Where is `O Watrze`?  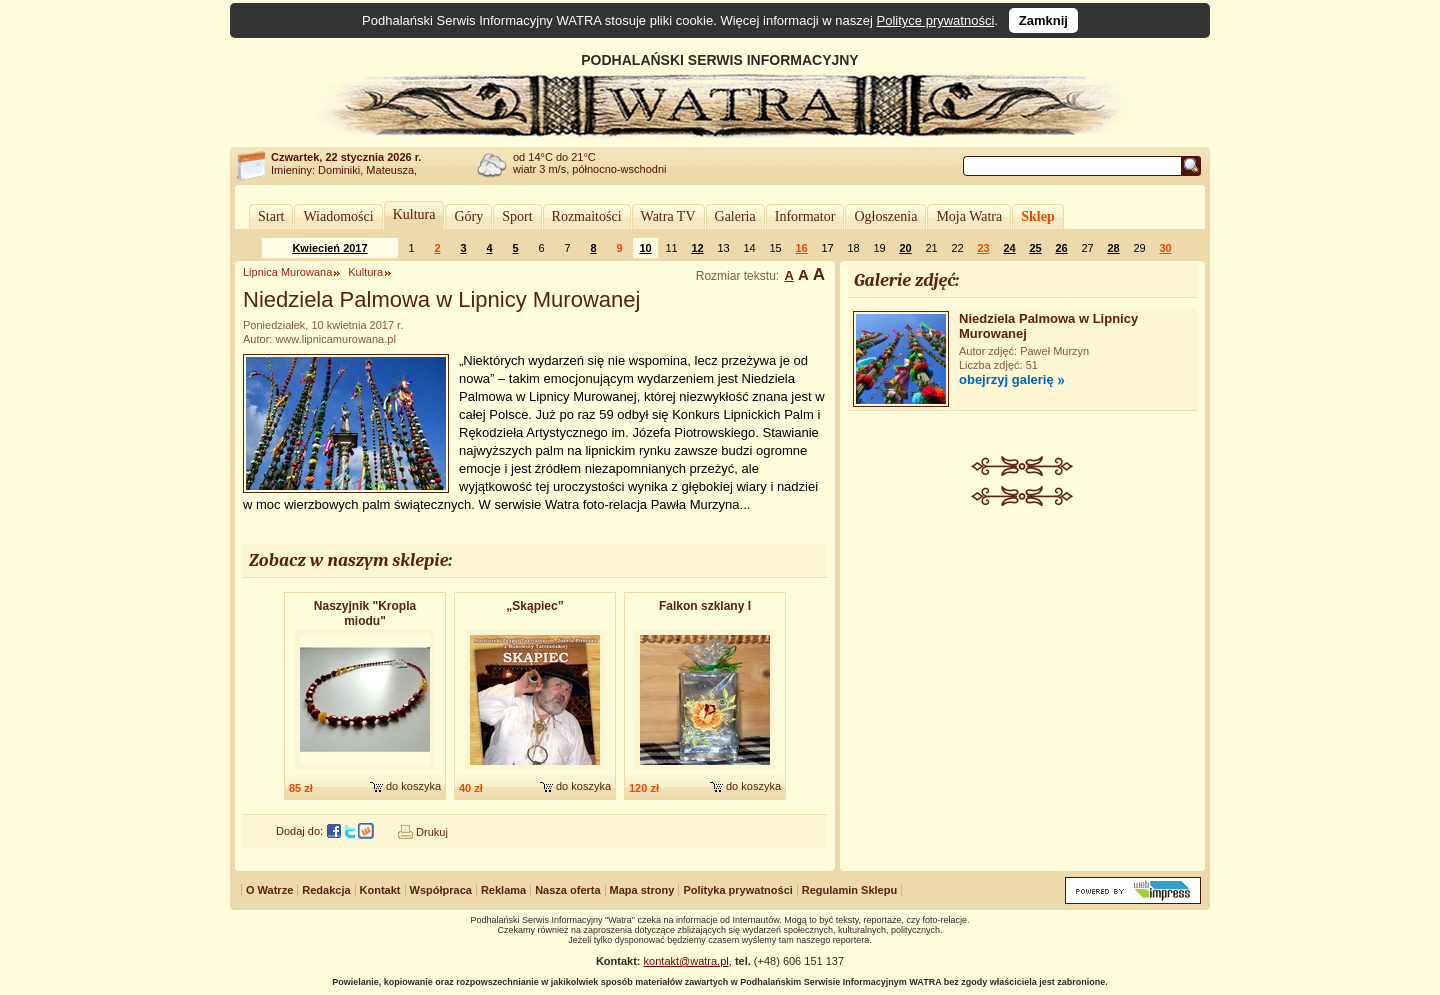
O Watrze is located at coordinates (269, 890).